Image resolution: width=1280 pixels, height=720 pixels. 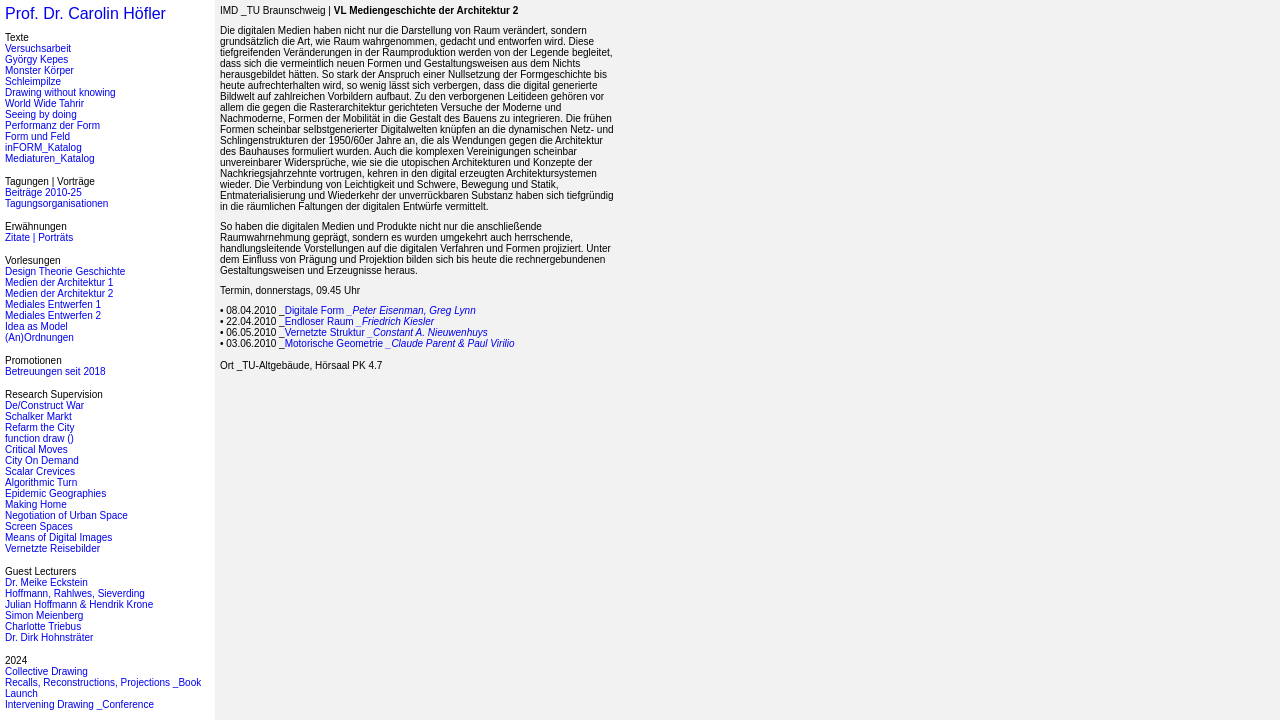 I want to click on De/Construct War, so click(x=44, y=405).